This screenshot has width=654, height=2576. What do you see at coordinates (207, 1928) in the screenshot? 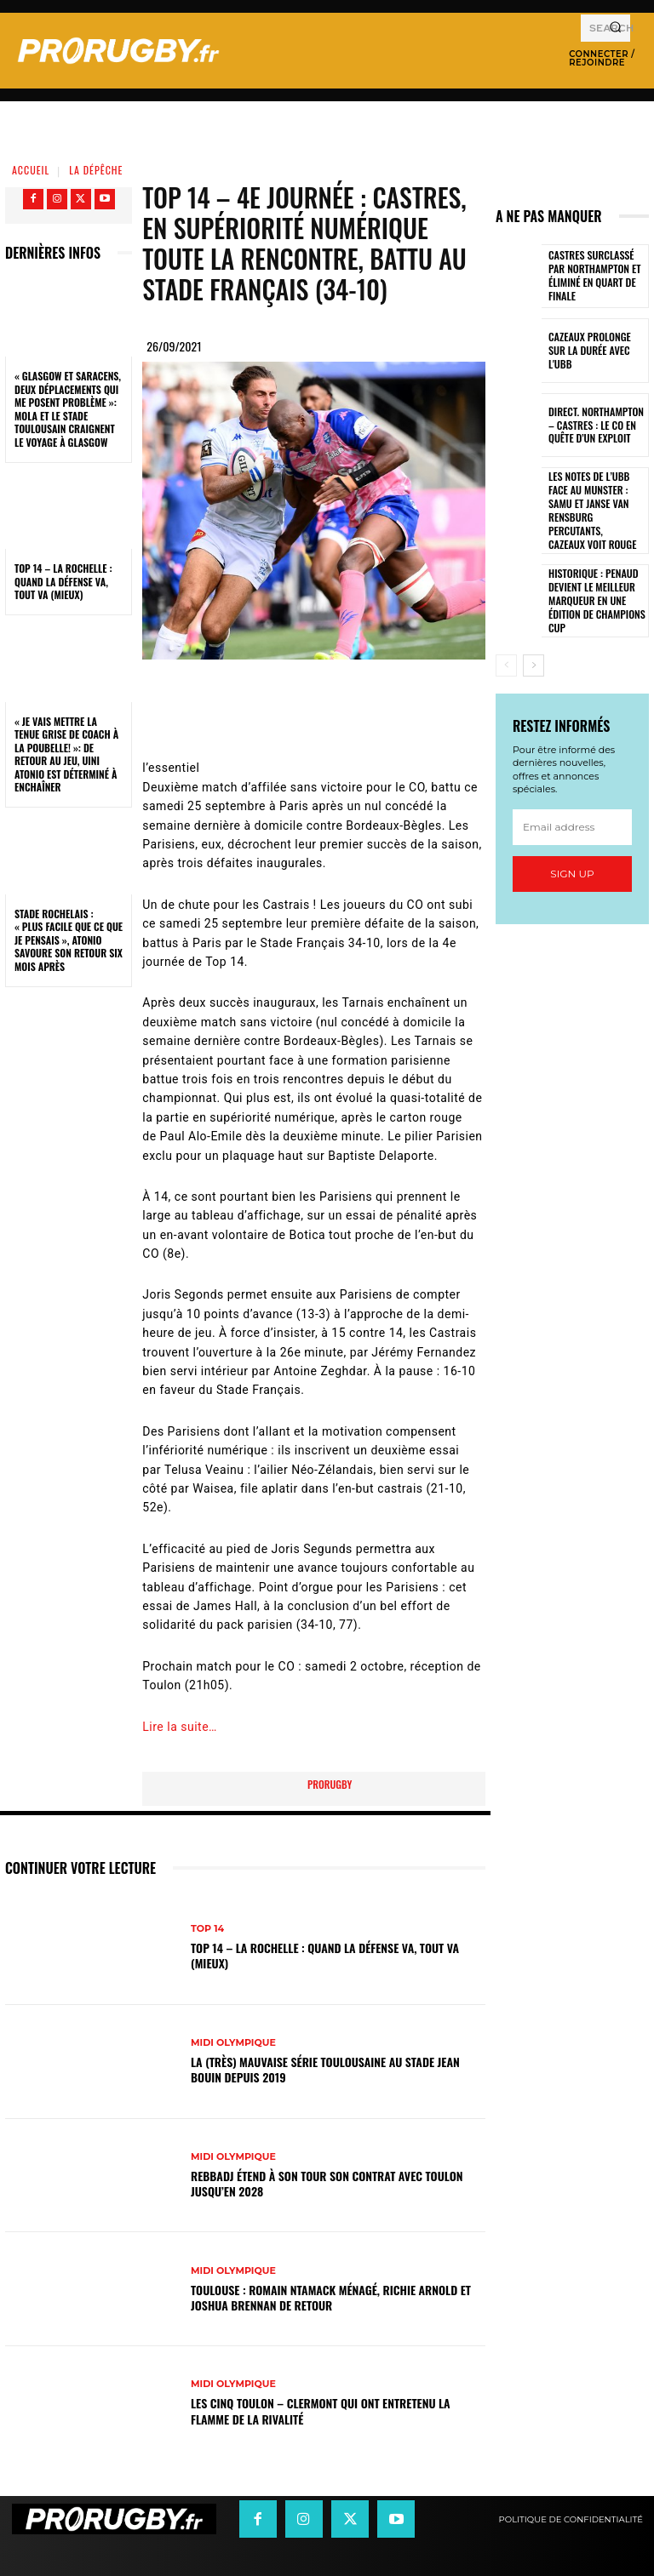
I see `Top 14` at bounding box center [207, 1928].